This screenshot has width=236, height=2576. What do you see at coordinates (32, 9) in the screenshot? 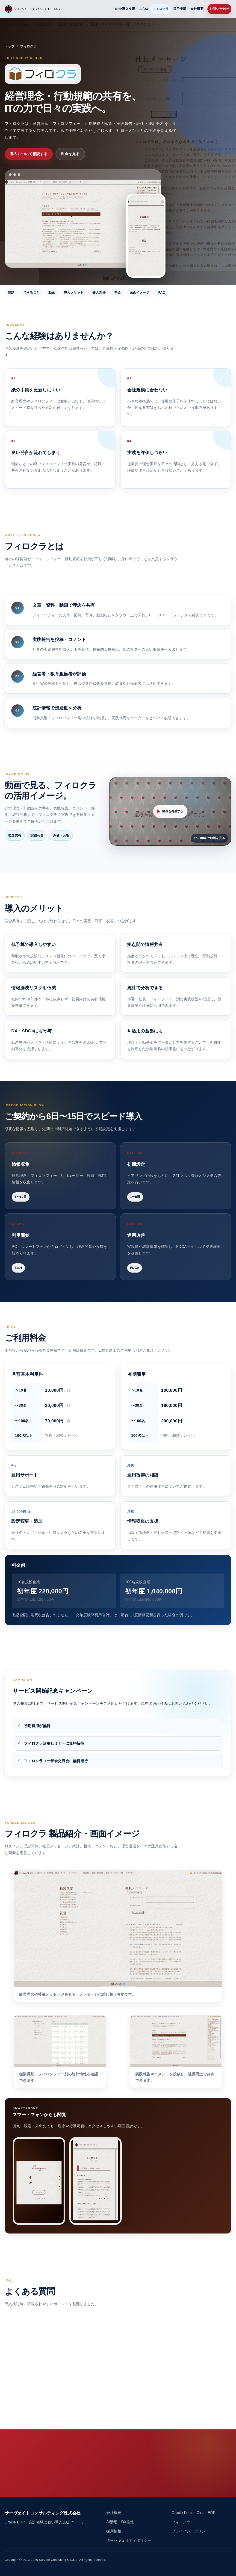
I see `[サーヴェイトコンサルティング株式会社 トップページ]` at bounding box center [32, 9].